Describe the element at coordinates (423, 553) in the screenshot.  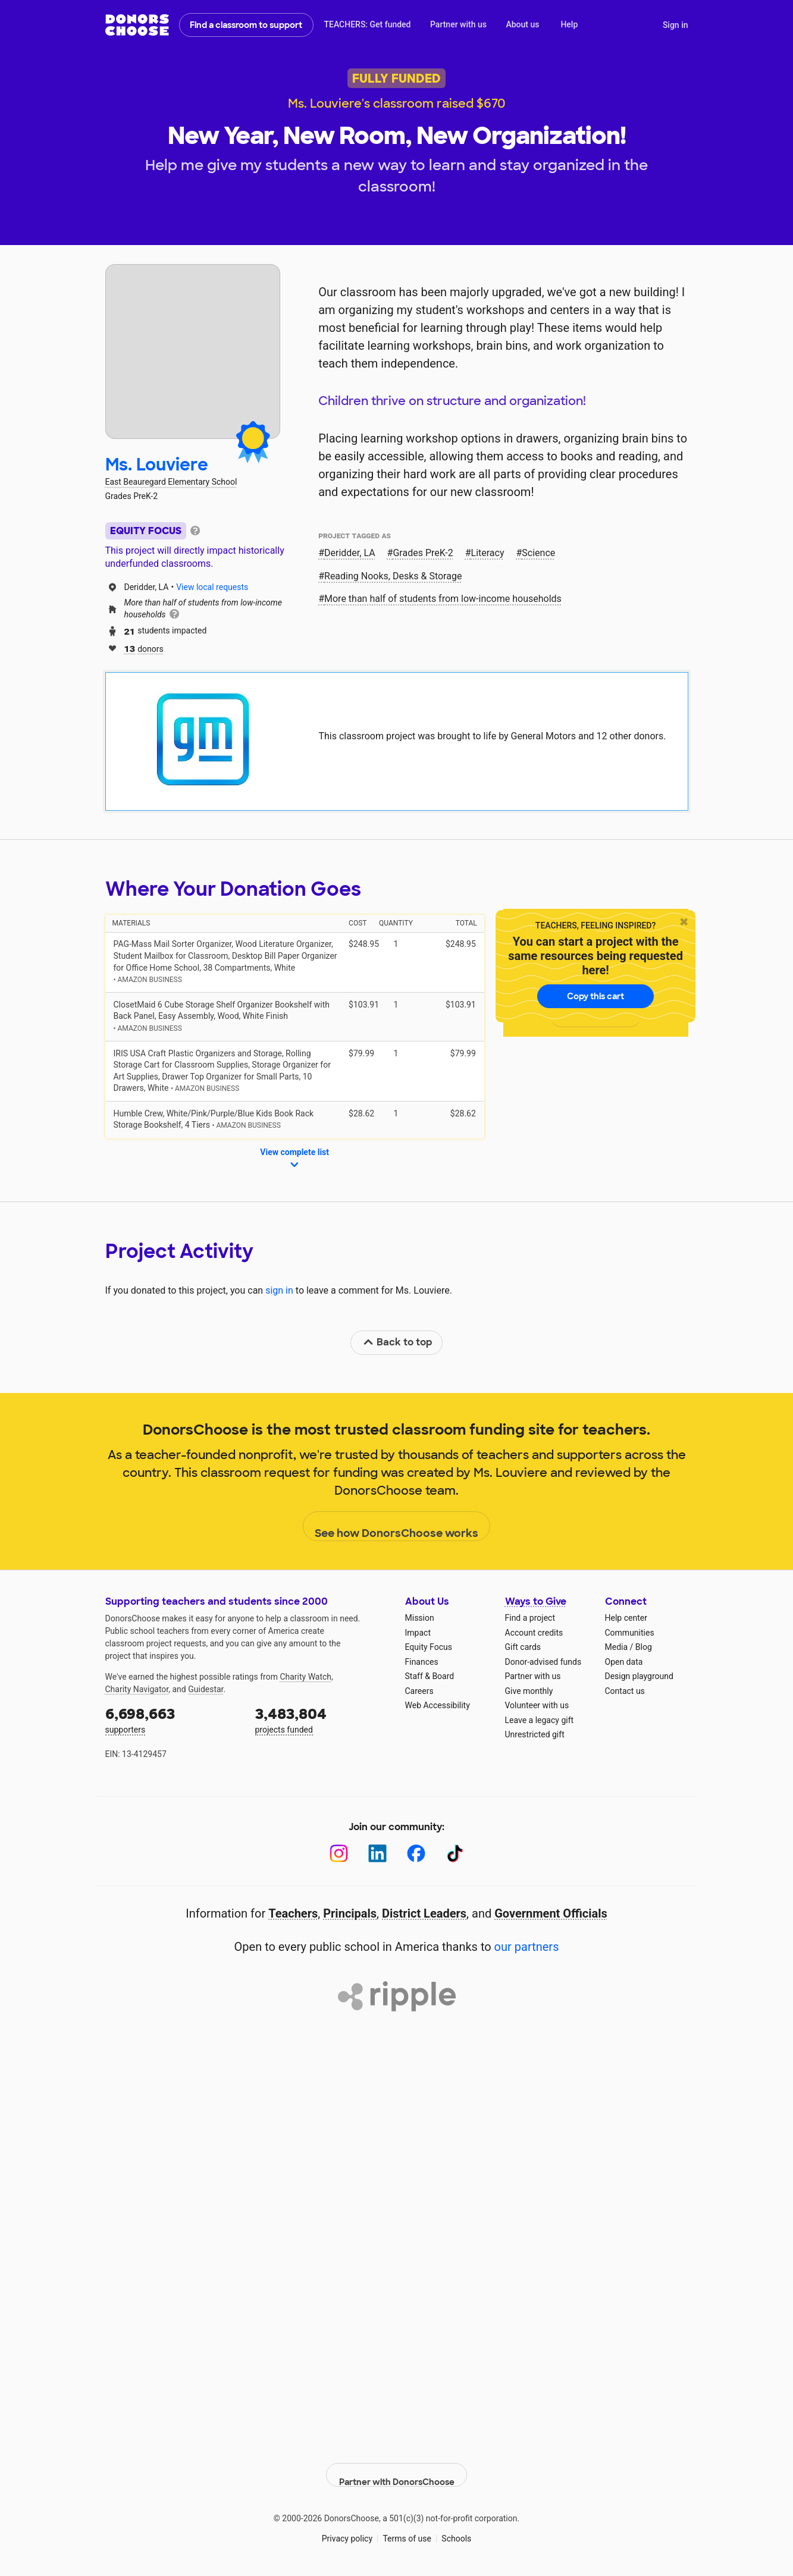
I see `Grades PreK-2` at that location.